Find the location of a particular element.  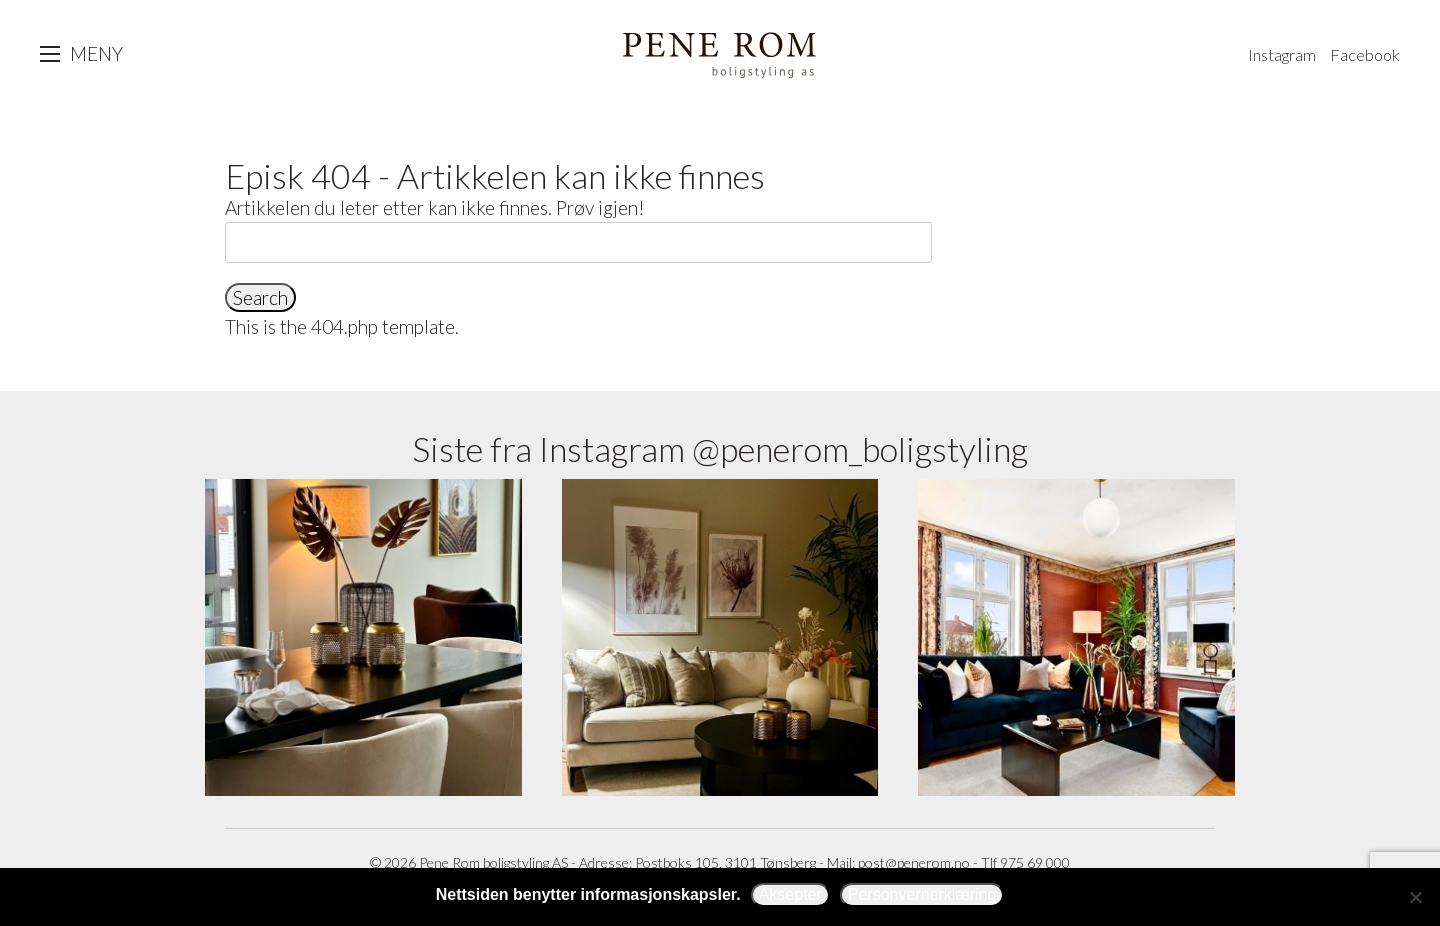

Siste fra Instagram @penerom_boligstyling is located at coordinates (720, 448).